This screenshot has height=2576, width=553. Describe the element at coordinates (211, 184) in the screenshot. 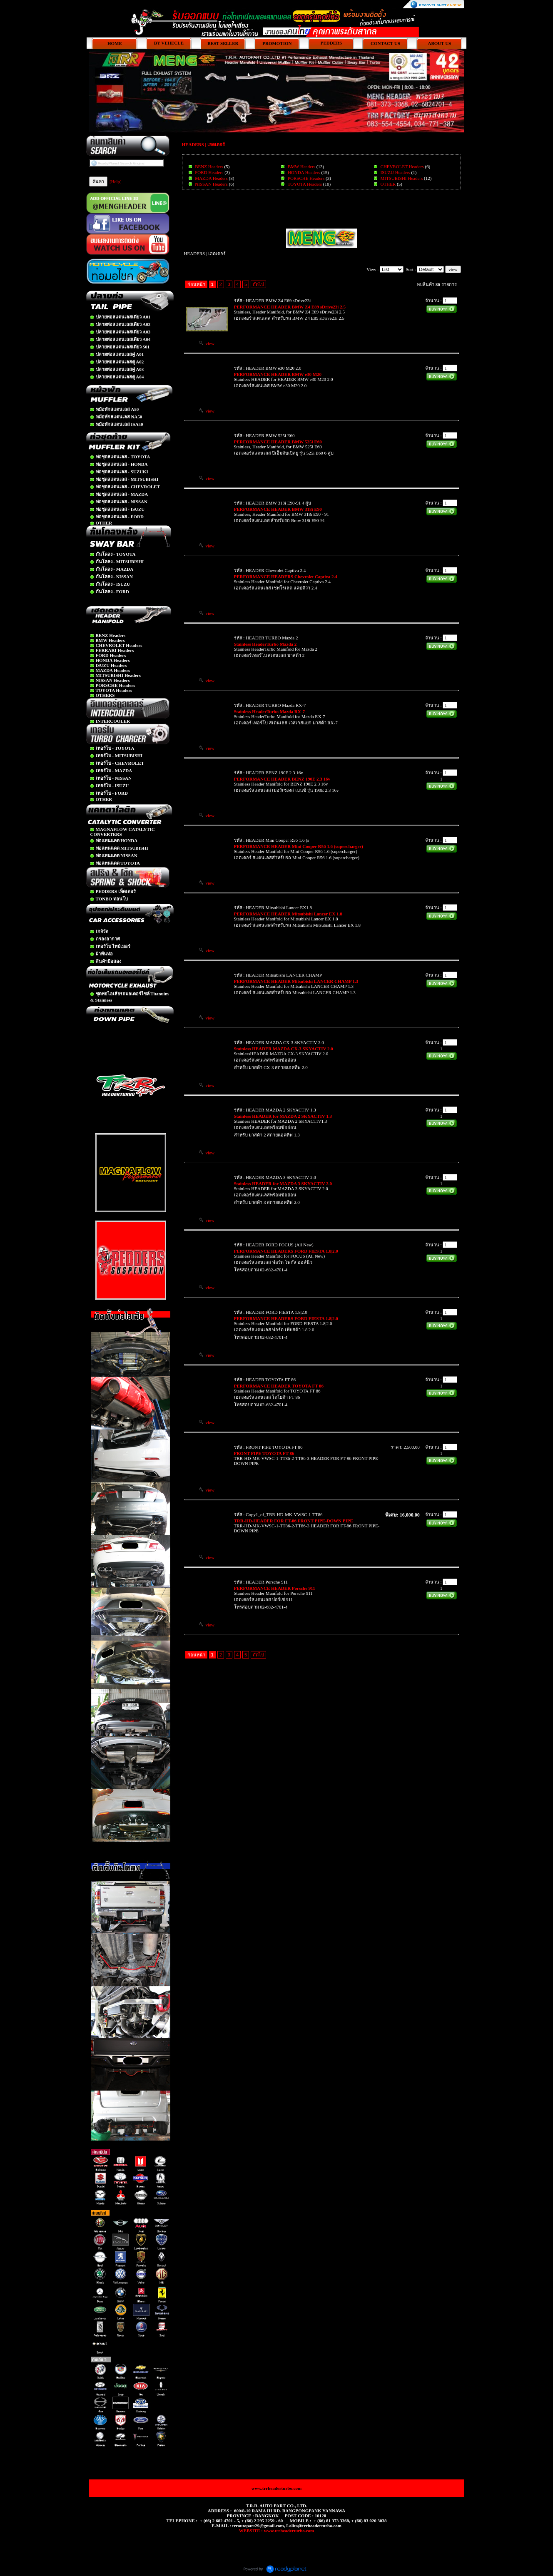

I see `NISSAN Headers` at that location.